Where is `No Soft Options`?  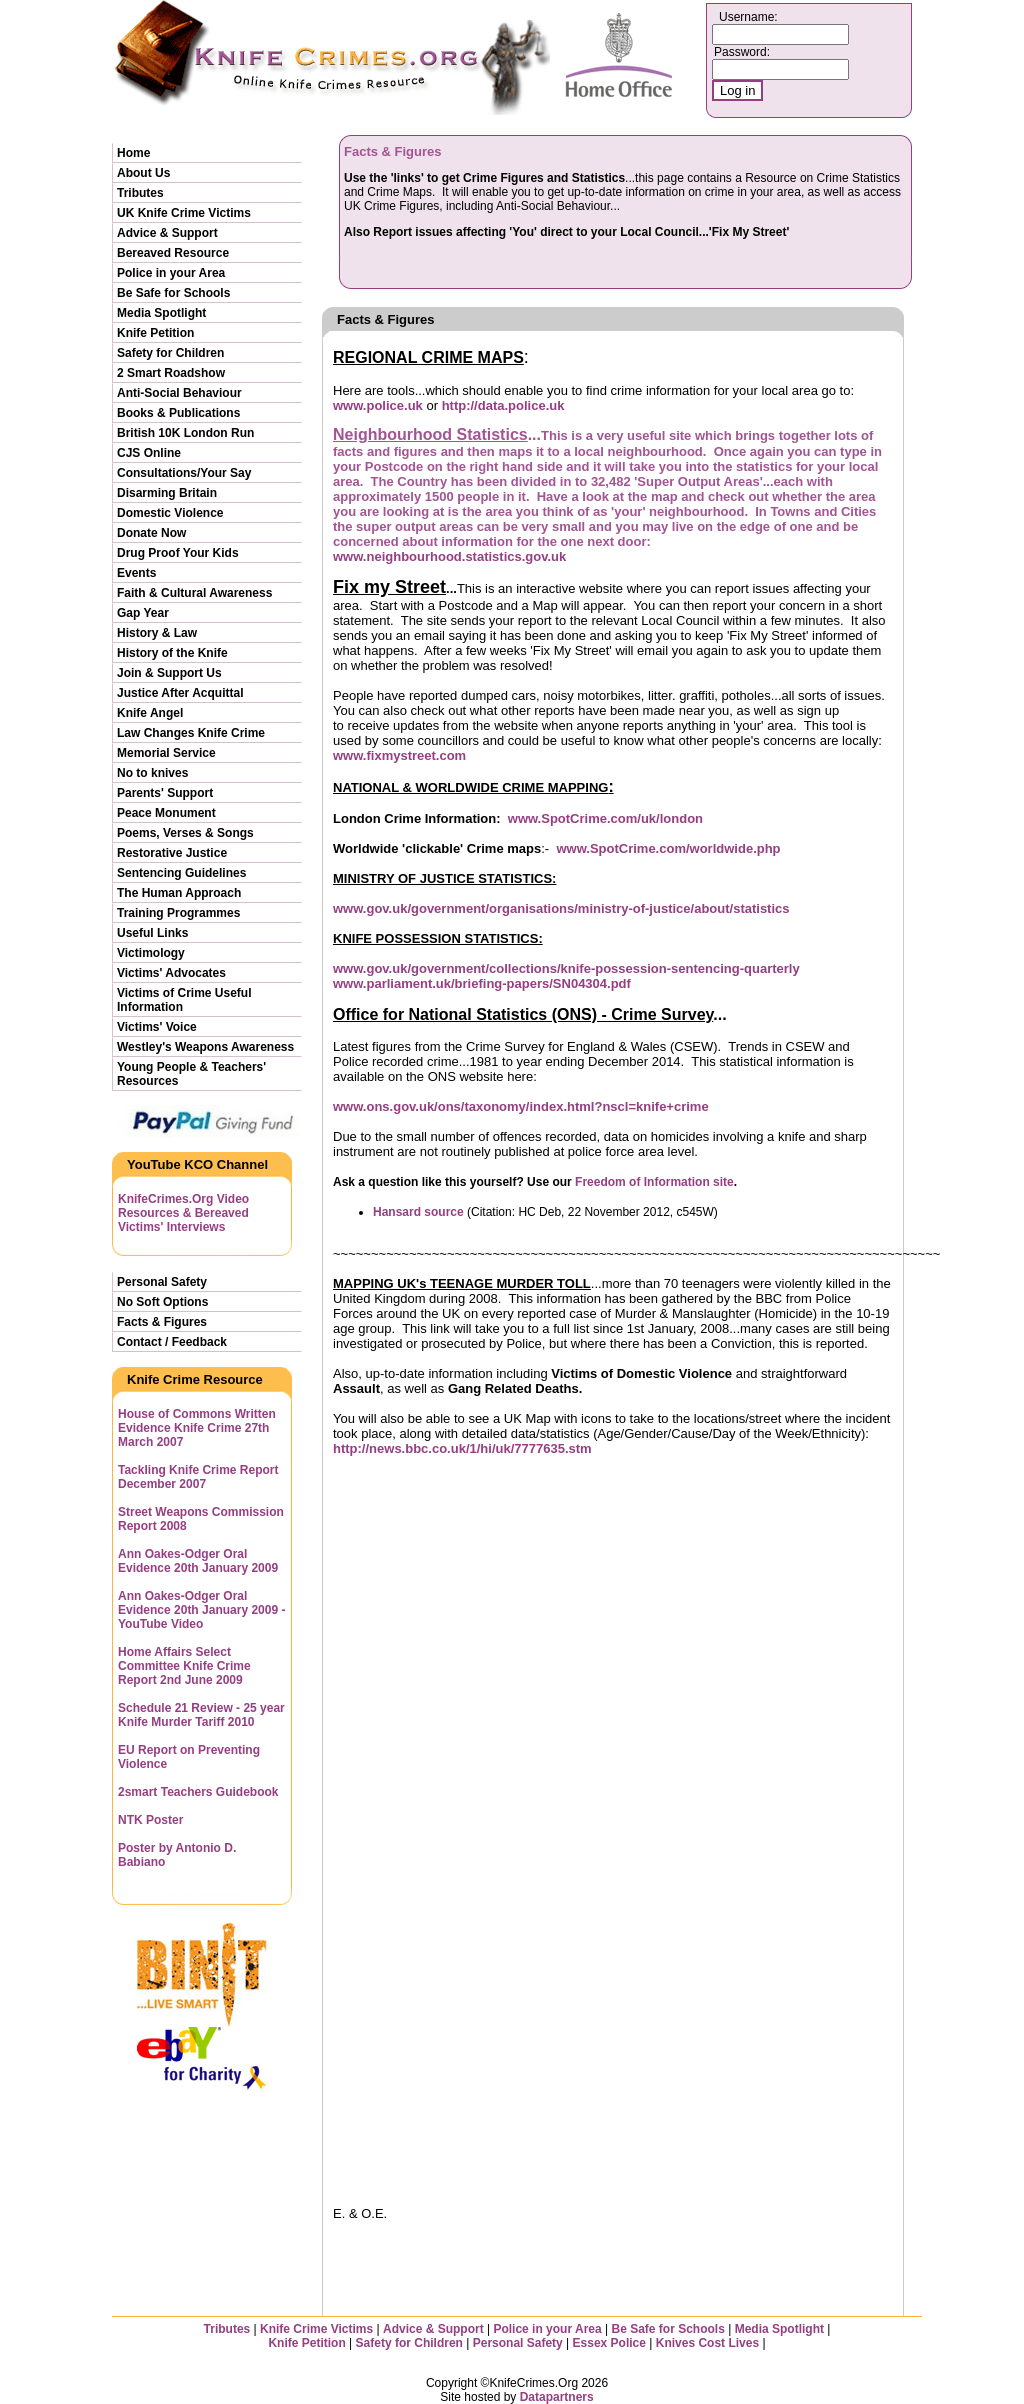 No Soft Options is located at coordinates (162, 1302).